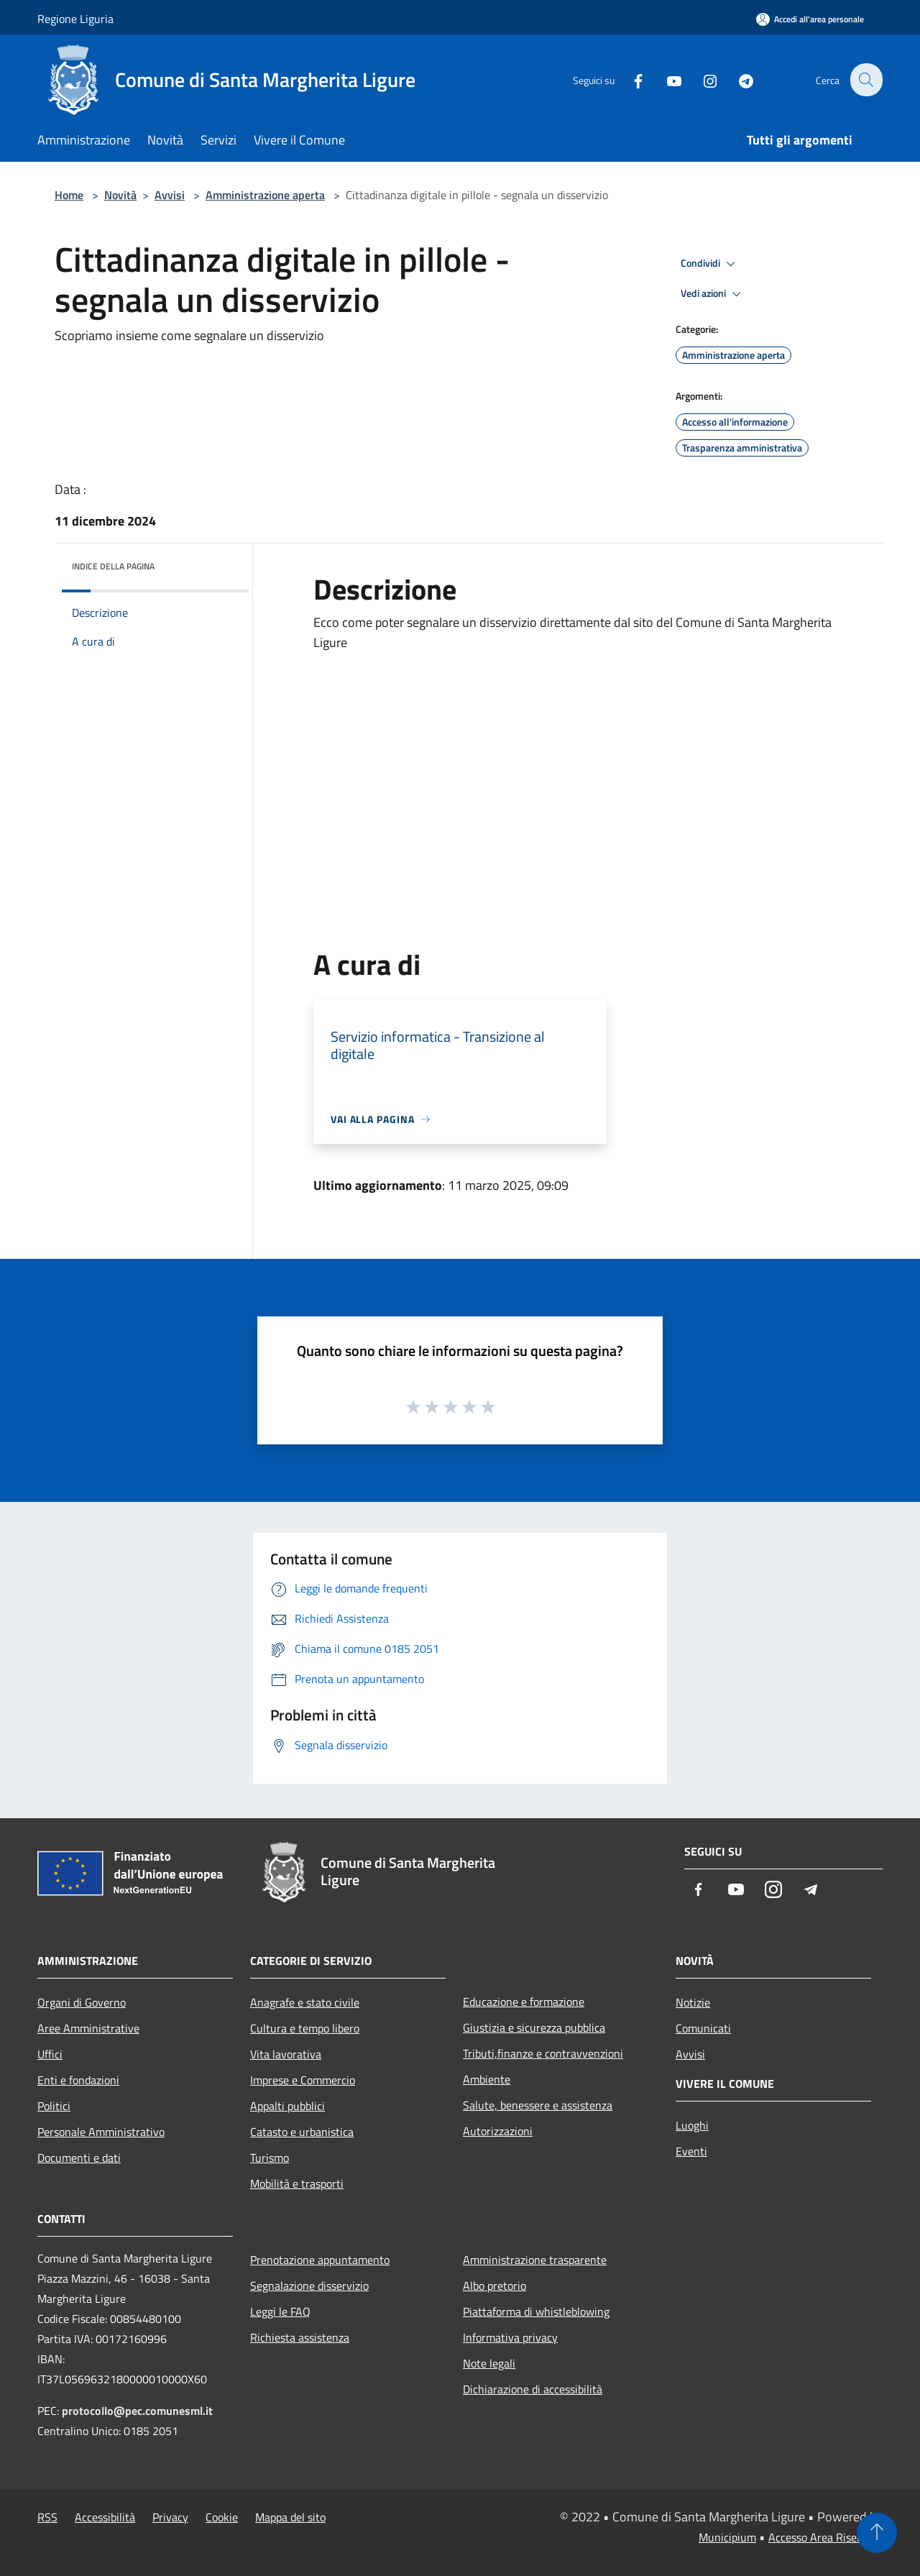 This screenshot has width=920, height=2576. What do you see at coordinates (309, 2285) in the screenshot?
I see `Segnalazione disservizio` at bounding box center [309, 2285].